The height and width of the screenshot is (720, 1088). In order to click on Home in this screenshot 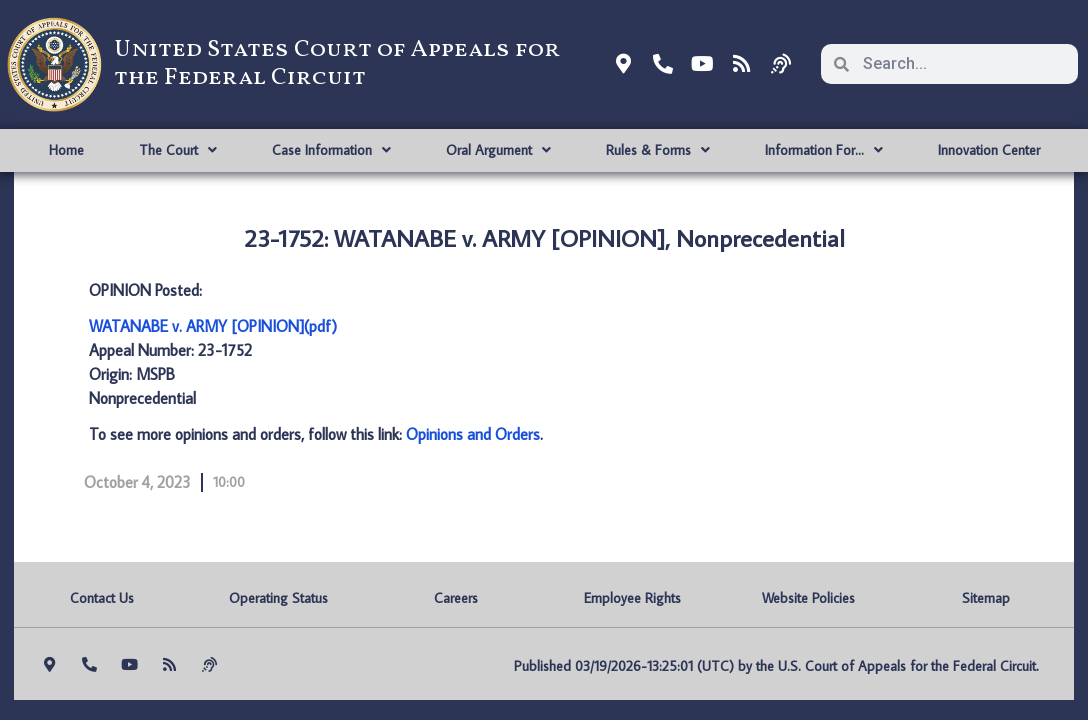, I will do `click(66, 150)`.